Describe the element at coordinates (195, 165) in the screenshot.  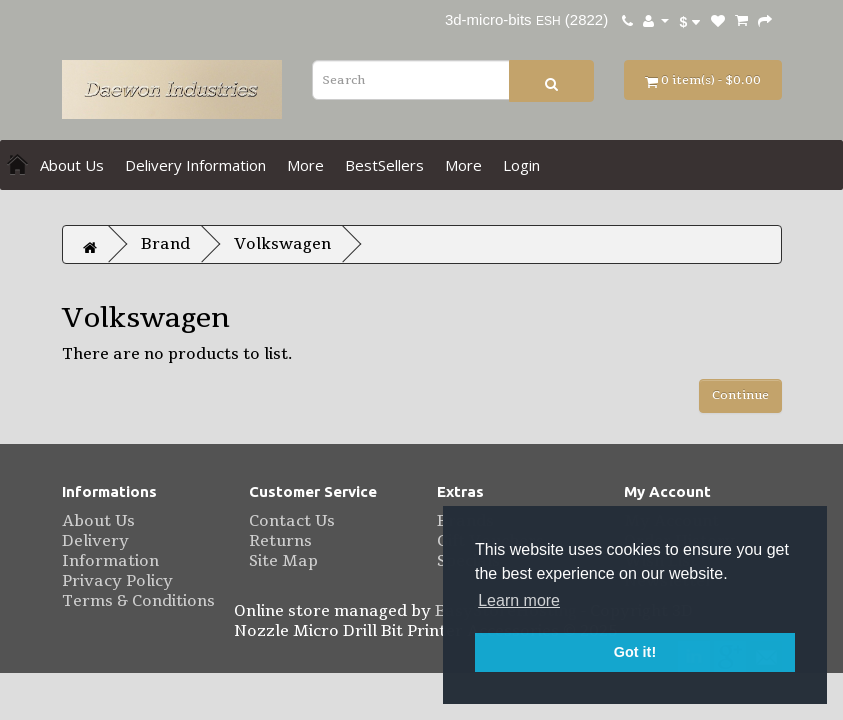
I see `Delivery Information` at that location.